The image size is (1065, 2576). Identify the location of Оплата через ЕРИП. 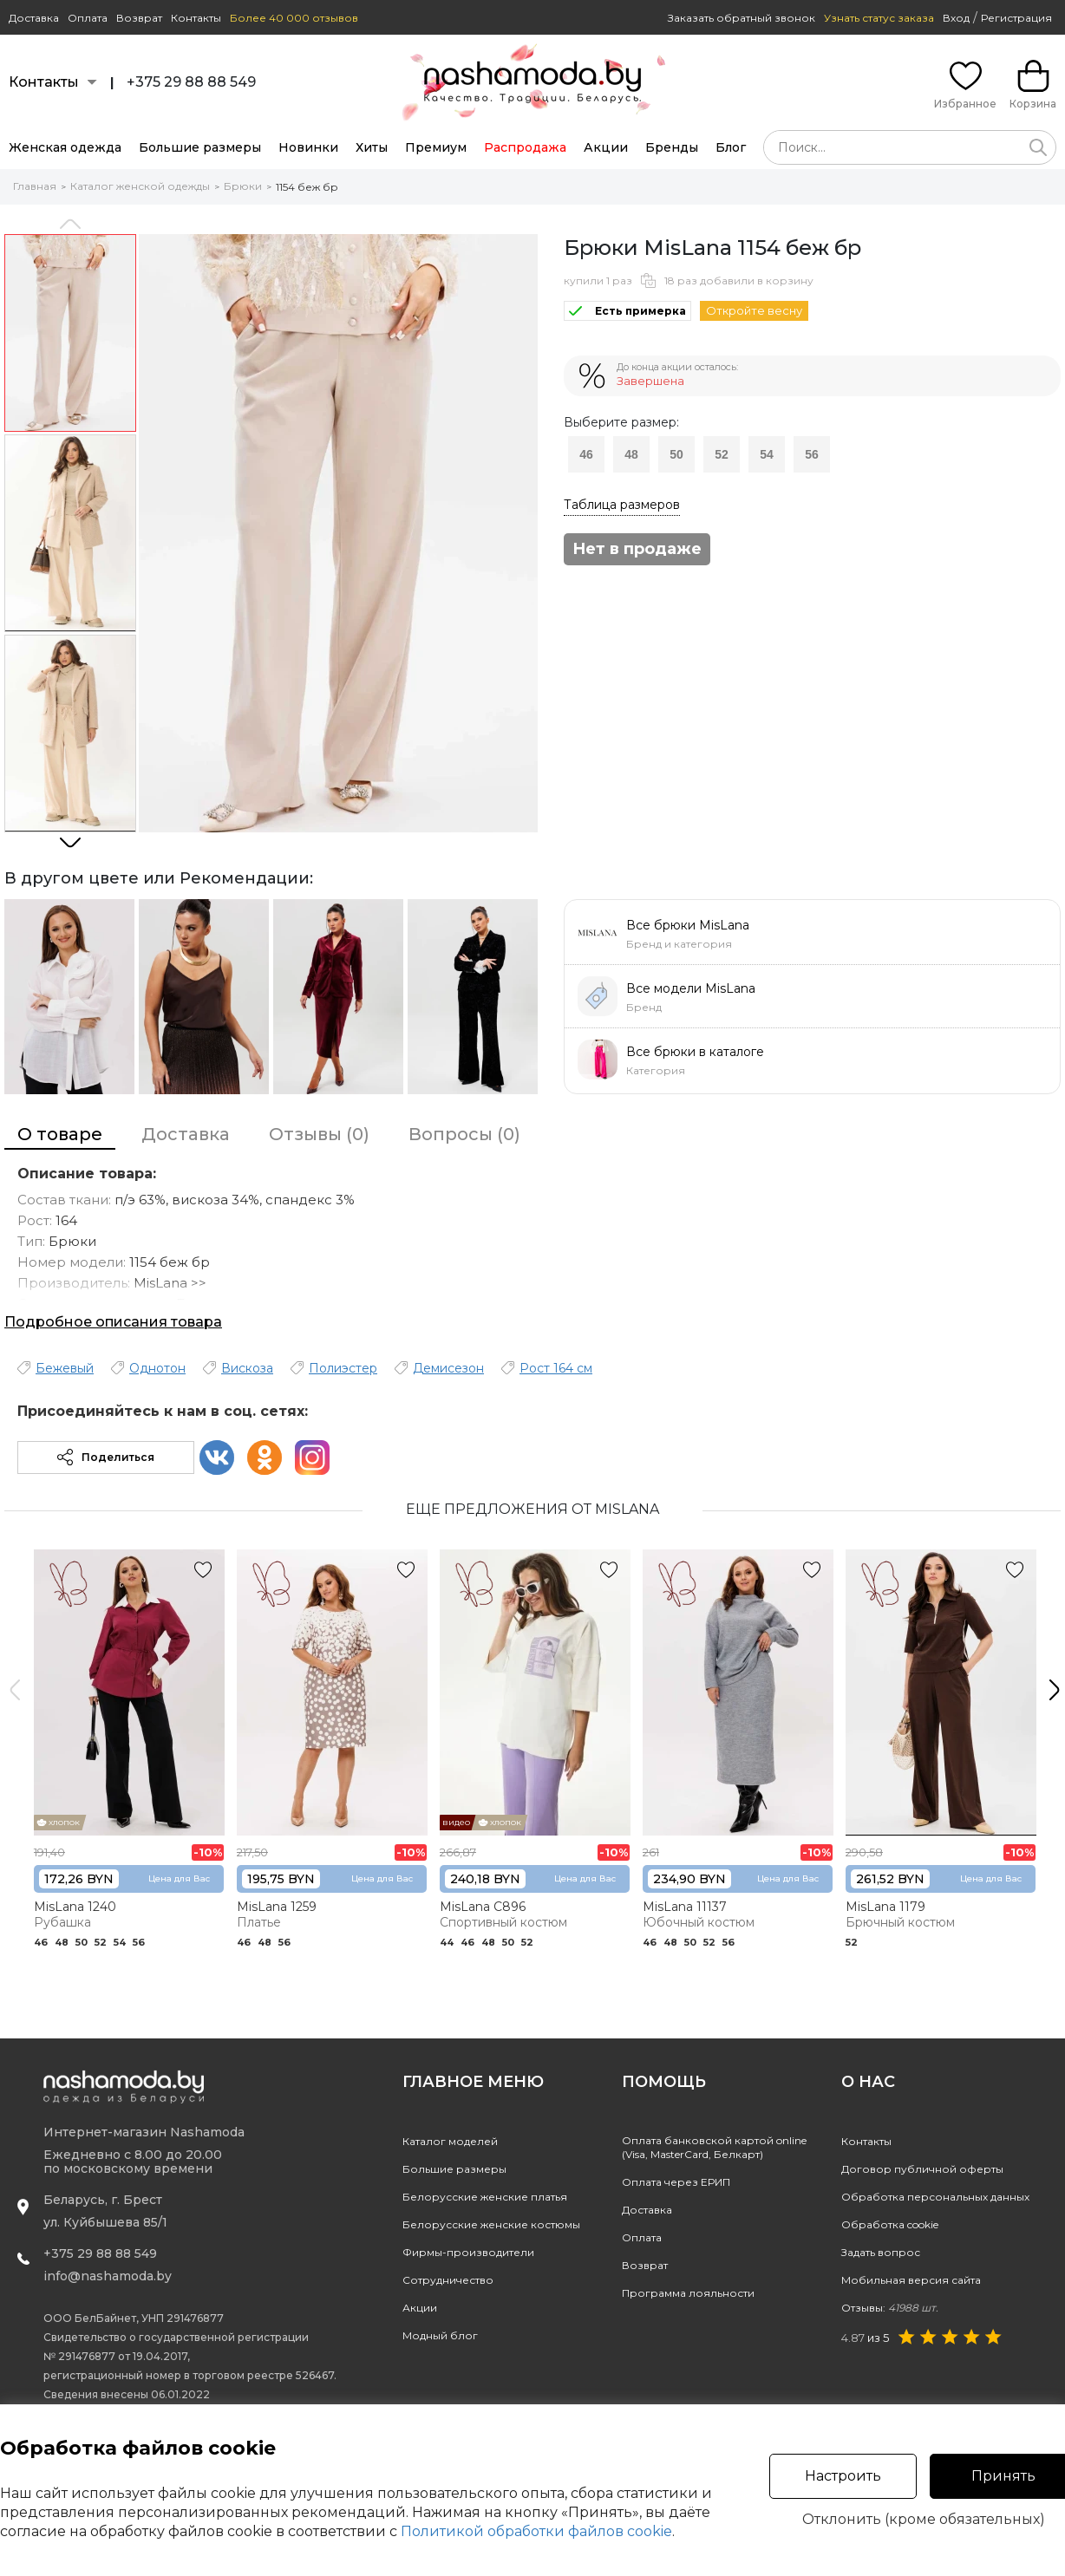
(676, 2181).